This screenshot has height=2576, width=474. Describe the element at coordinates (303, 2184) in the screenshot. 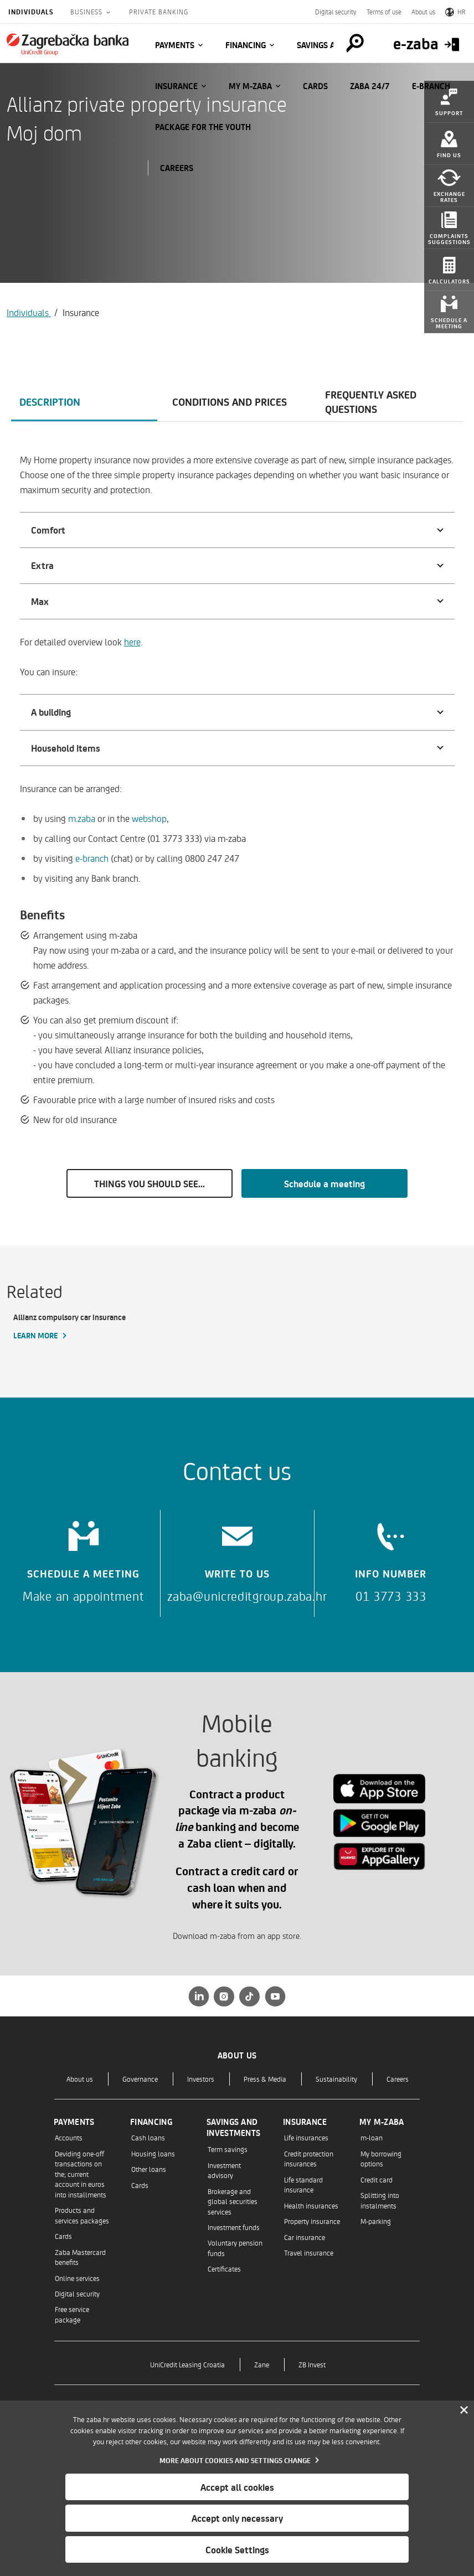

I see `Life standard insurance` at that location.